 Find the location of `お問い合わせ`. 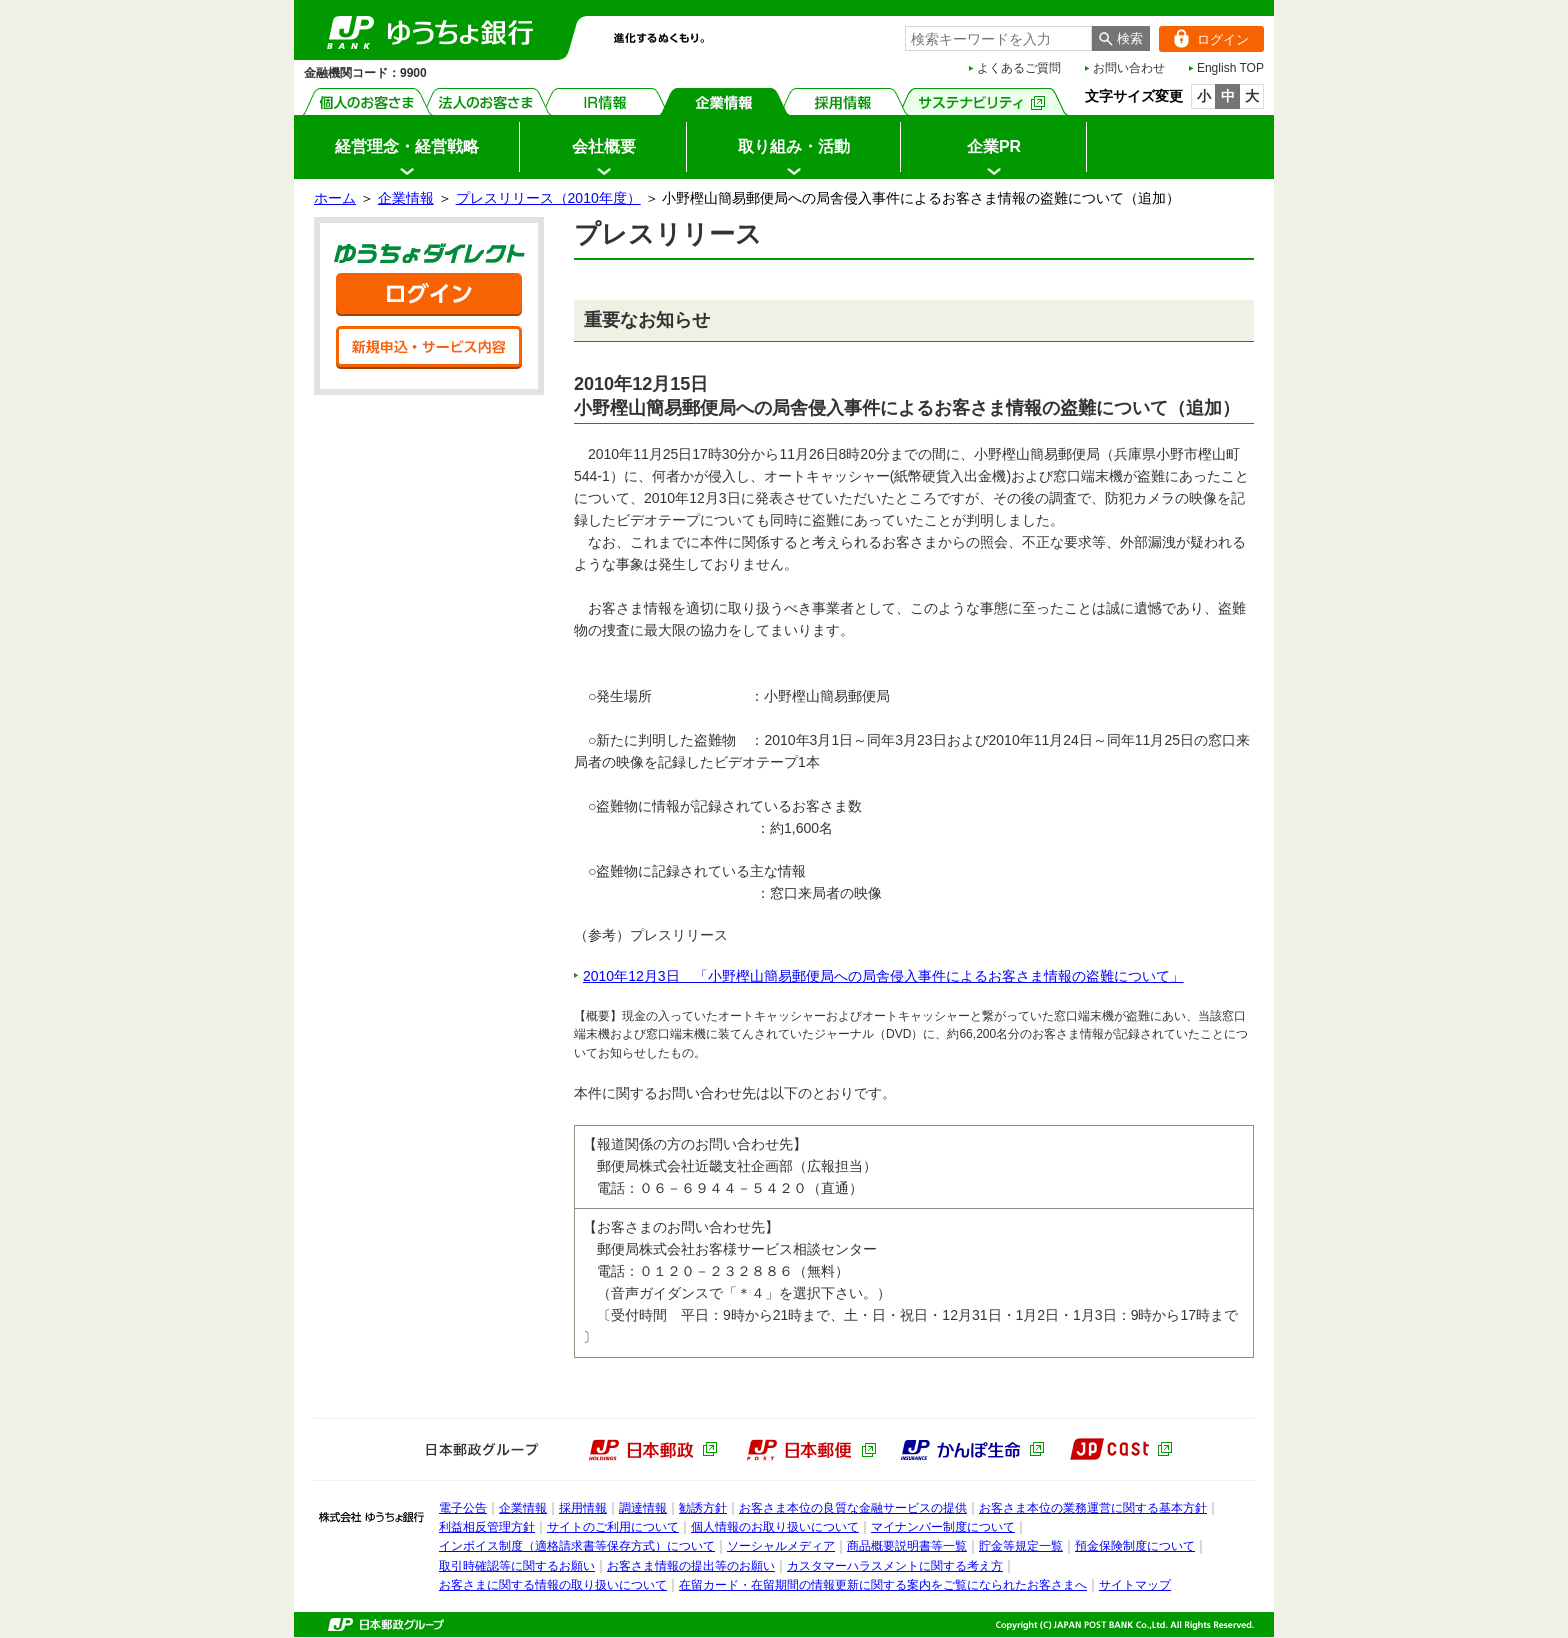

お問い合わせ is located at coordinates (1129, 68).